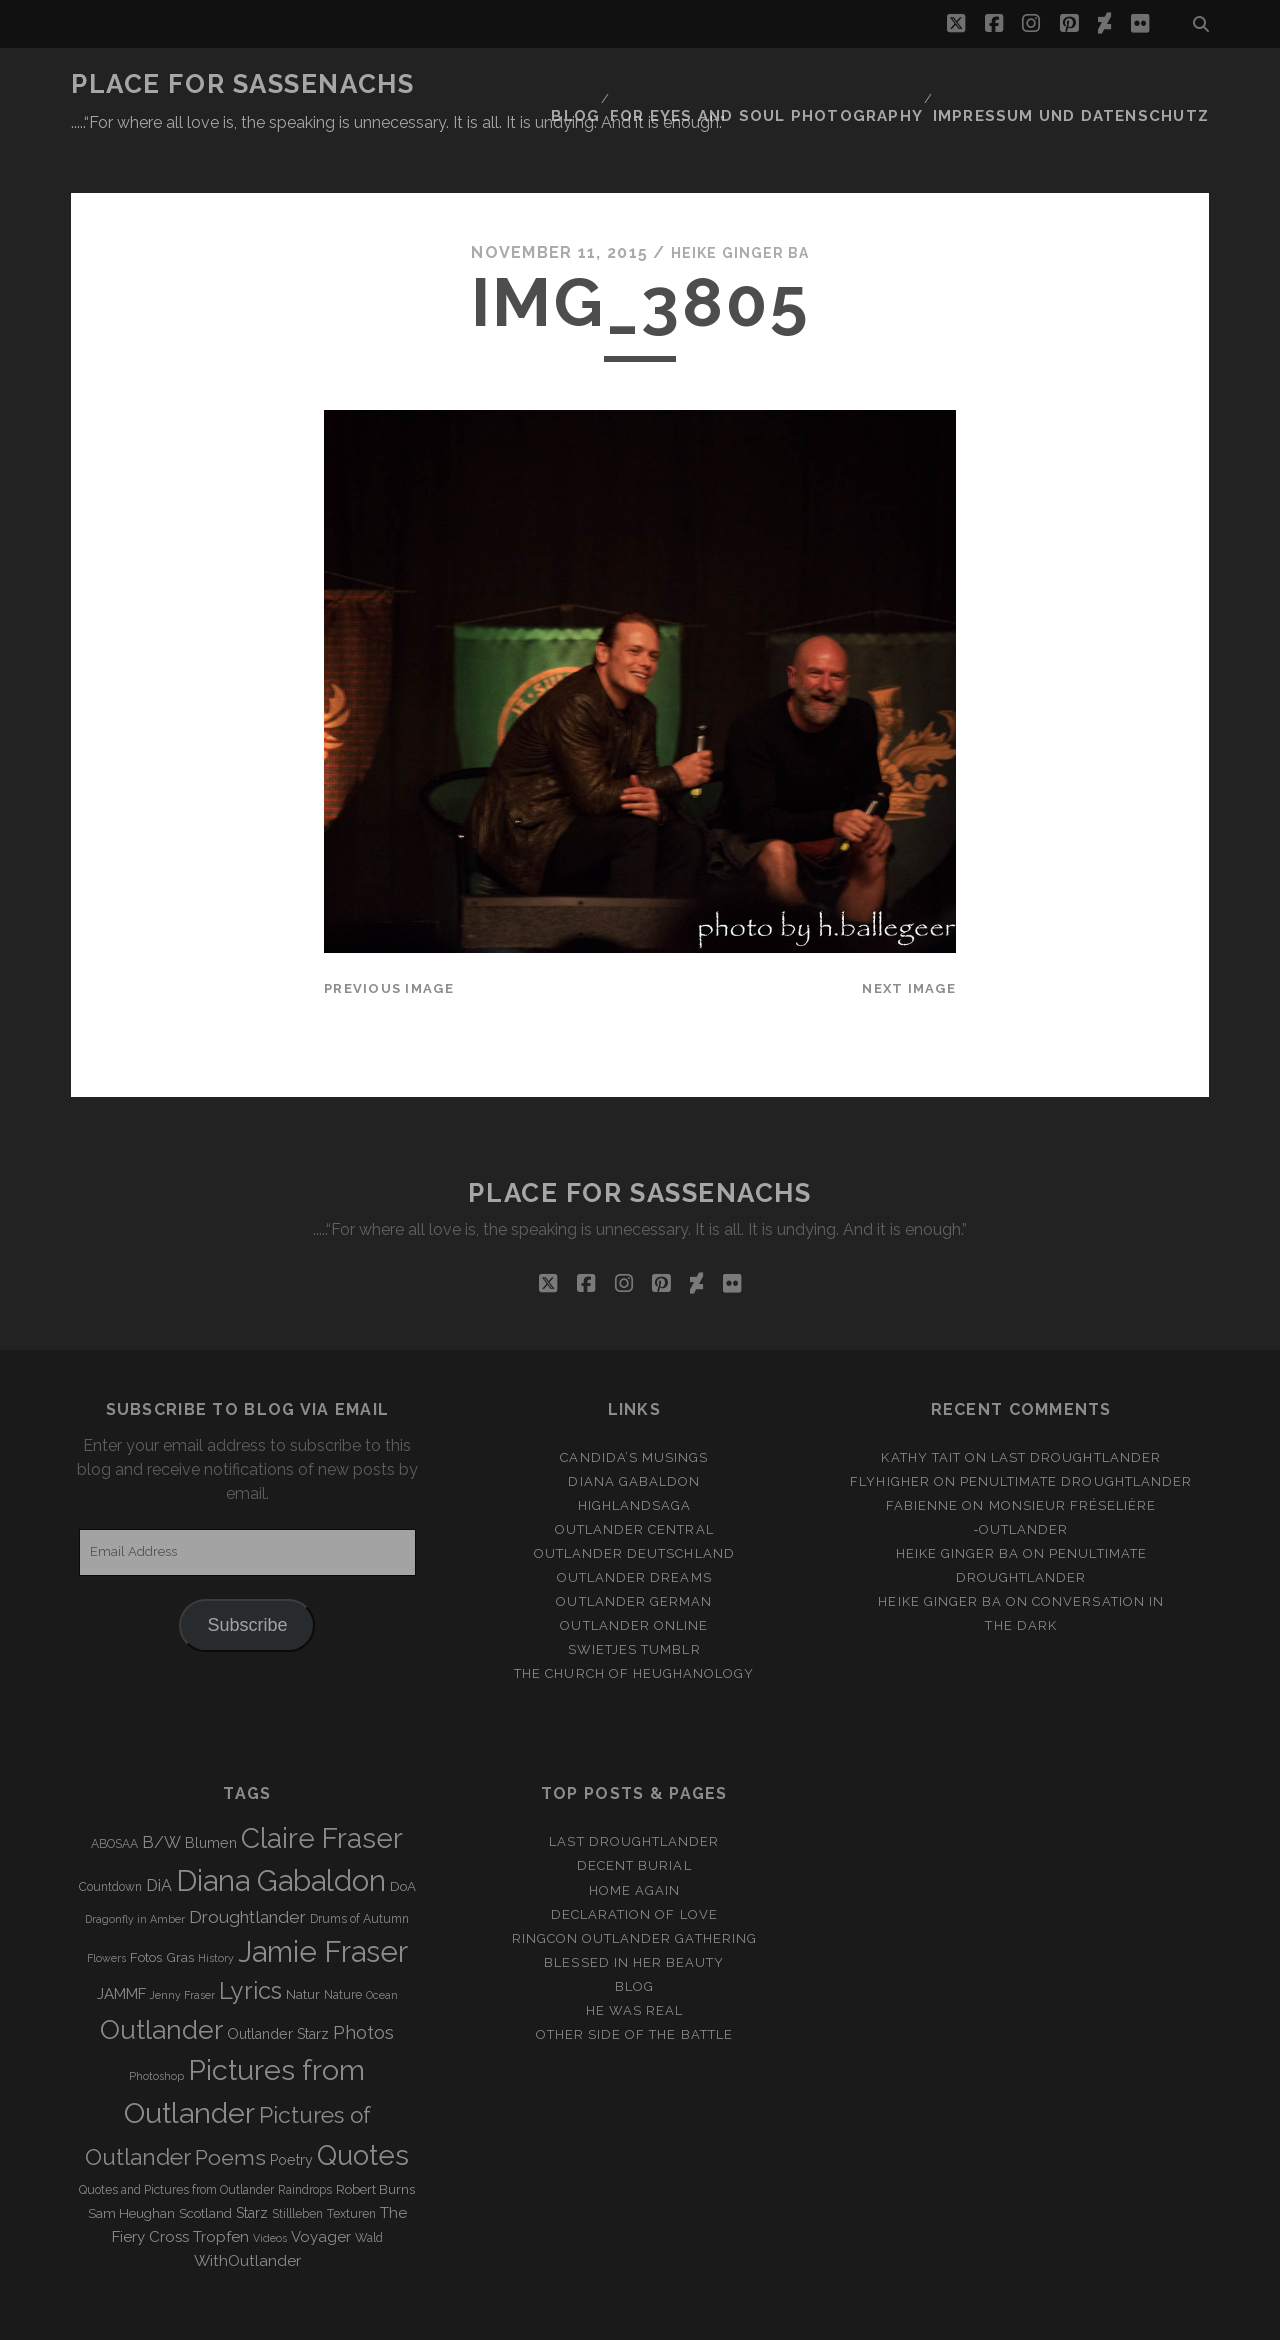 The height and width of the screenshot is (2340, 1280). I want to click on Outlander Central, so click(634, 1480).